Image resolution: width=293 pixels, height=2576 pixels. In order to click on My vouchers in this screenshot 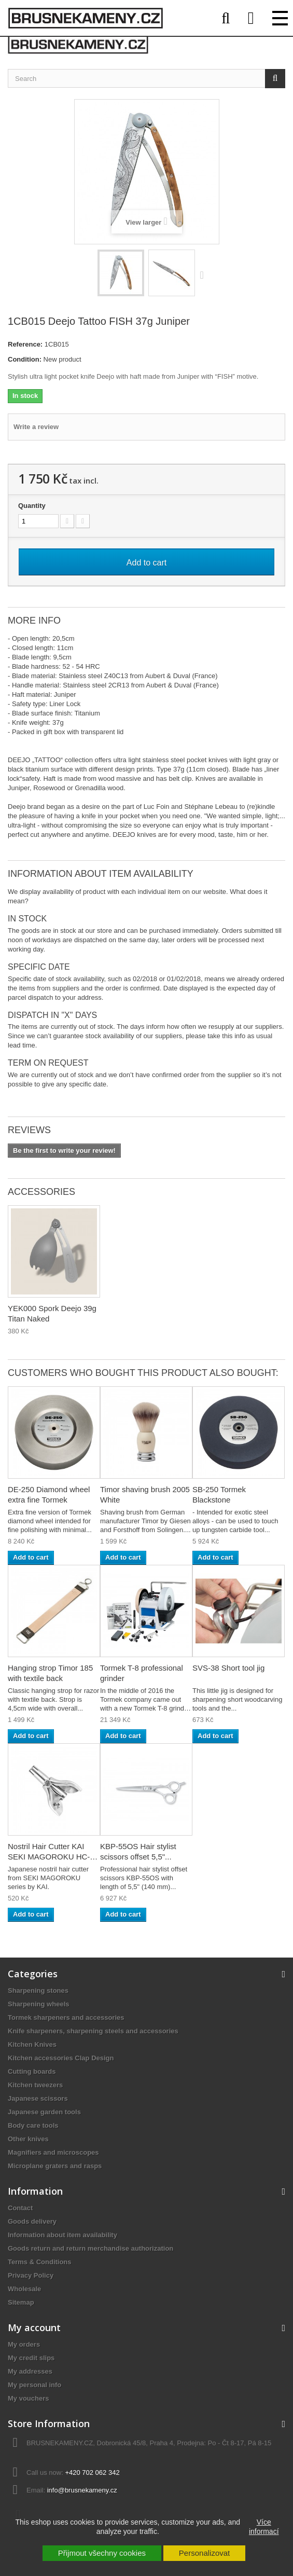, I will do `click(28, 2398)`.